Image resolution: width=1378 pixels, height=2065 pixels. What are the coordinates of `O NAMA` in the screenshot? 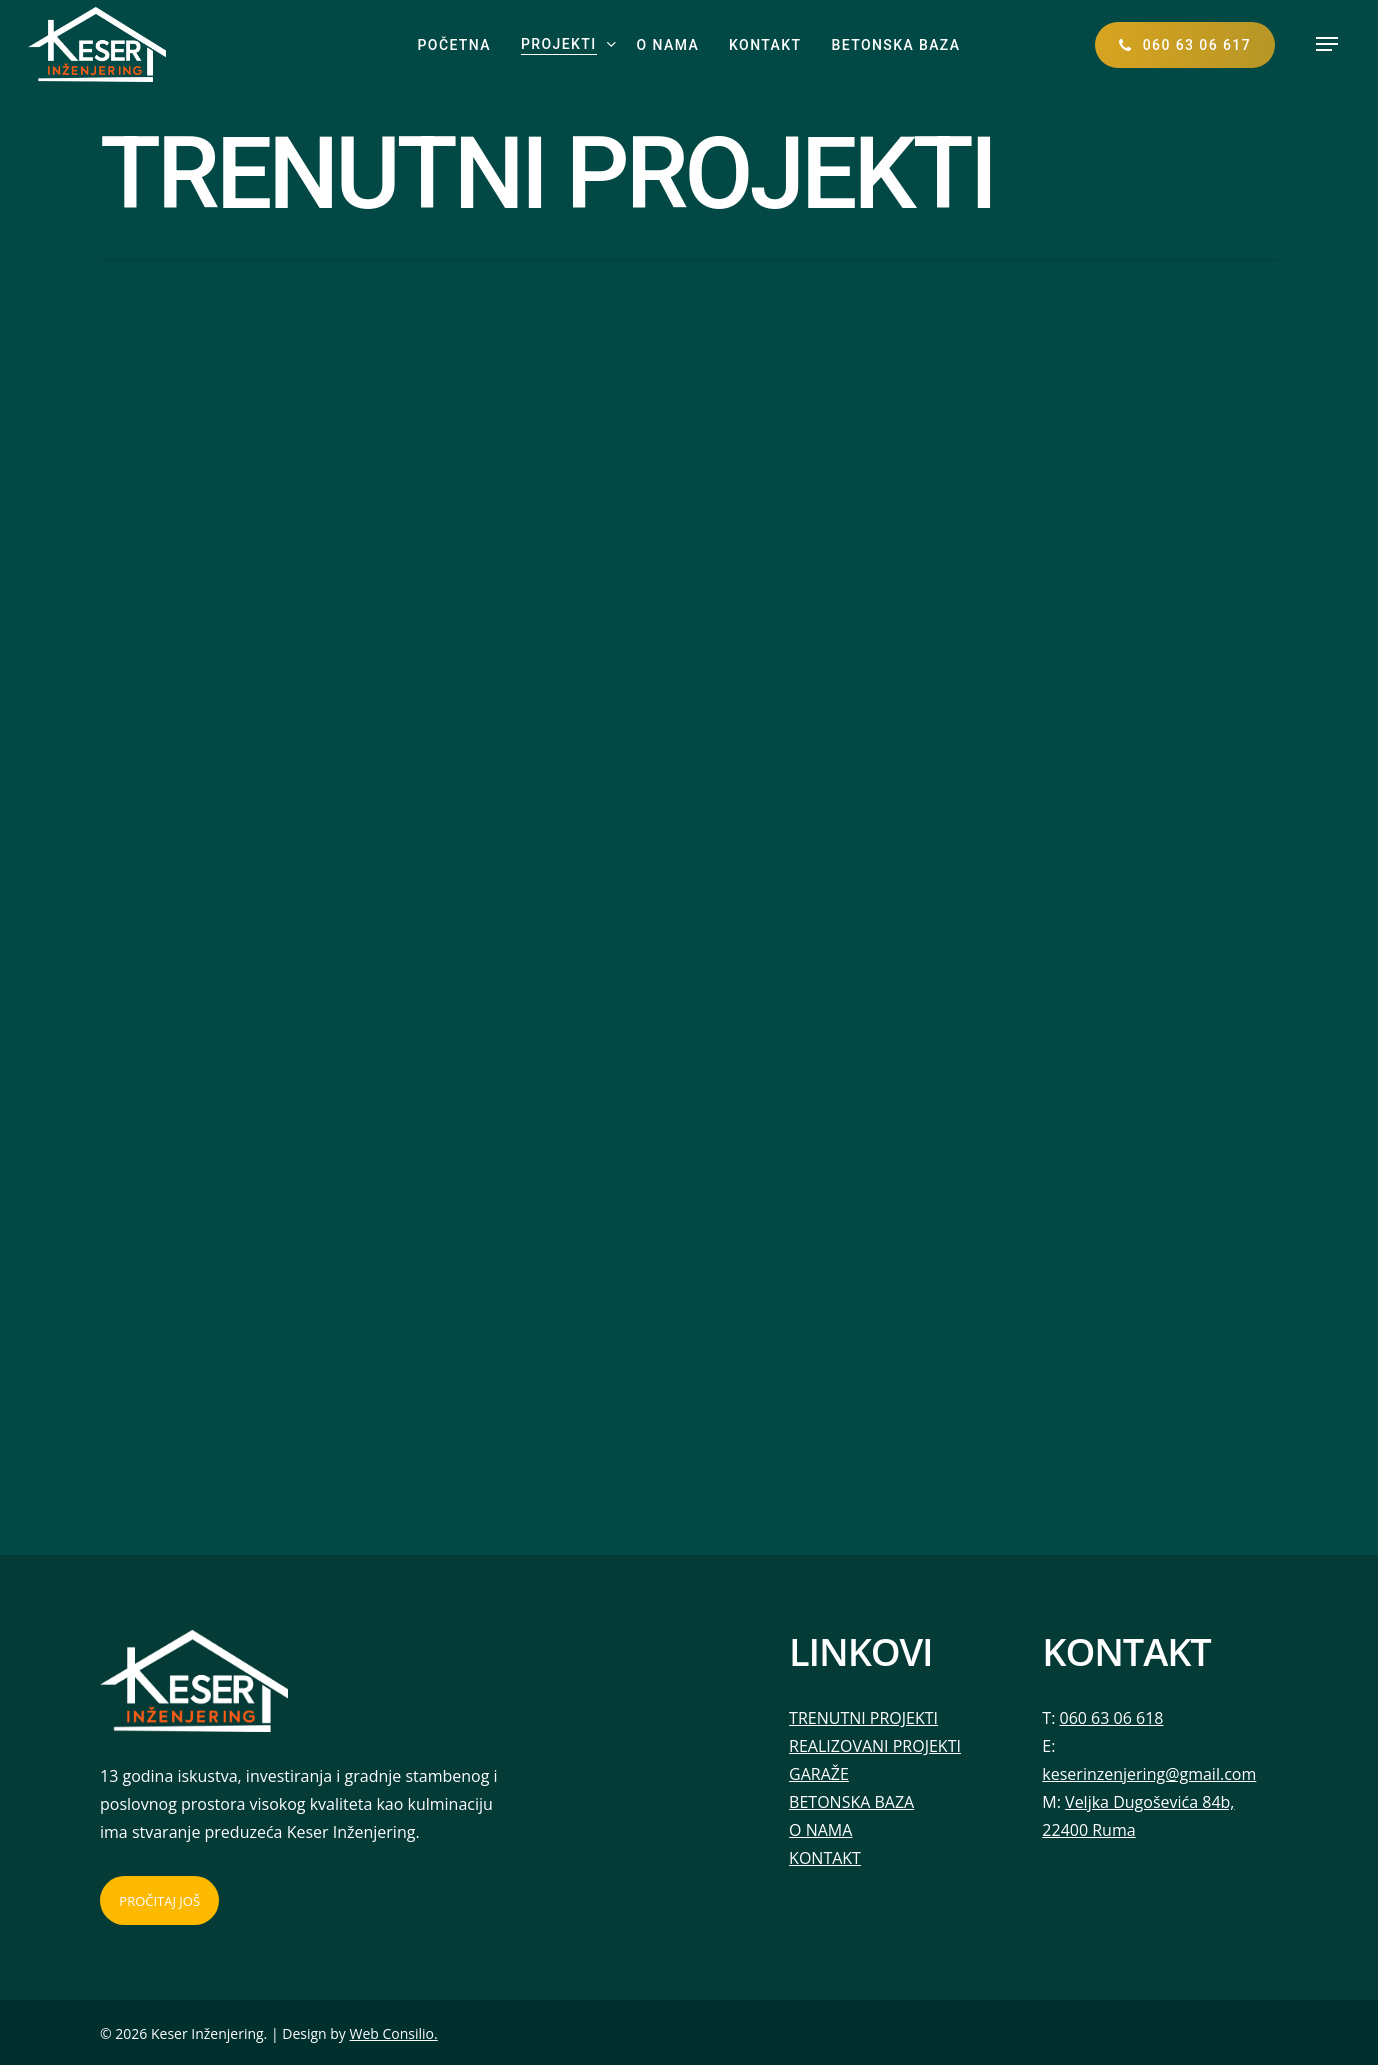 It's located at (820, 1830).